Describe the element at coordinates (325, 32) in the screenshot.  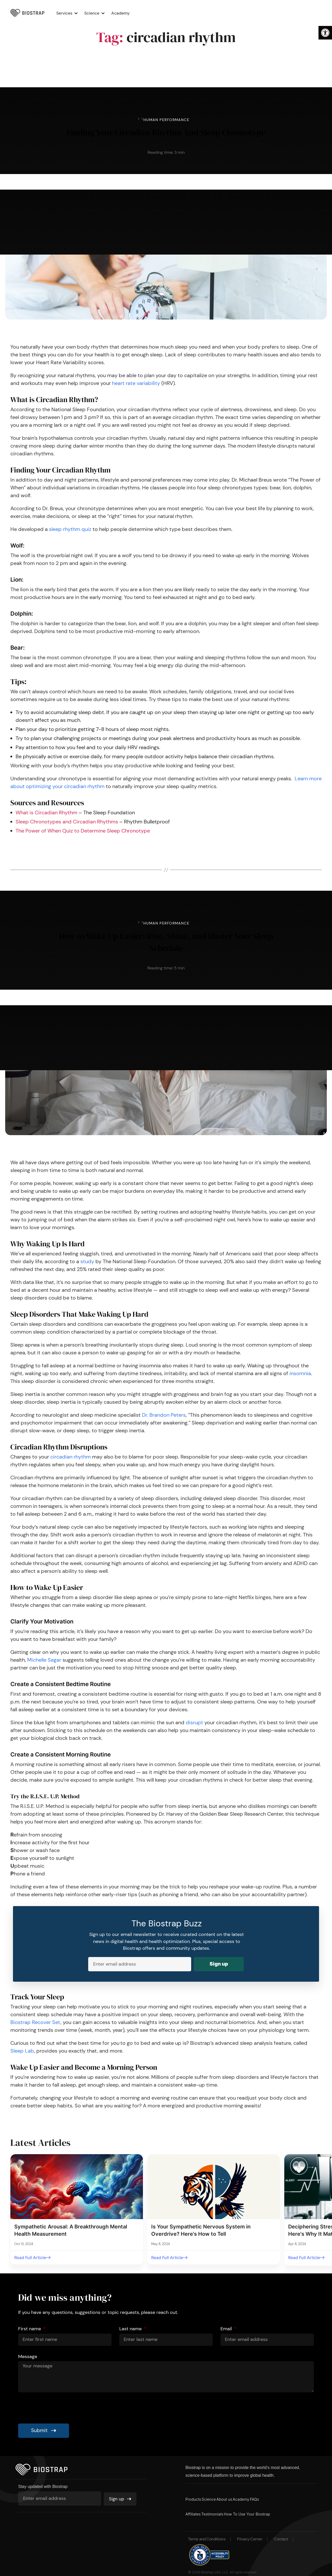
I see `[button]` at that location.